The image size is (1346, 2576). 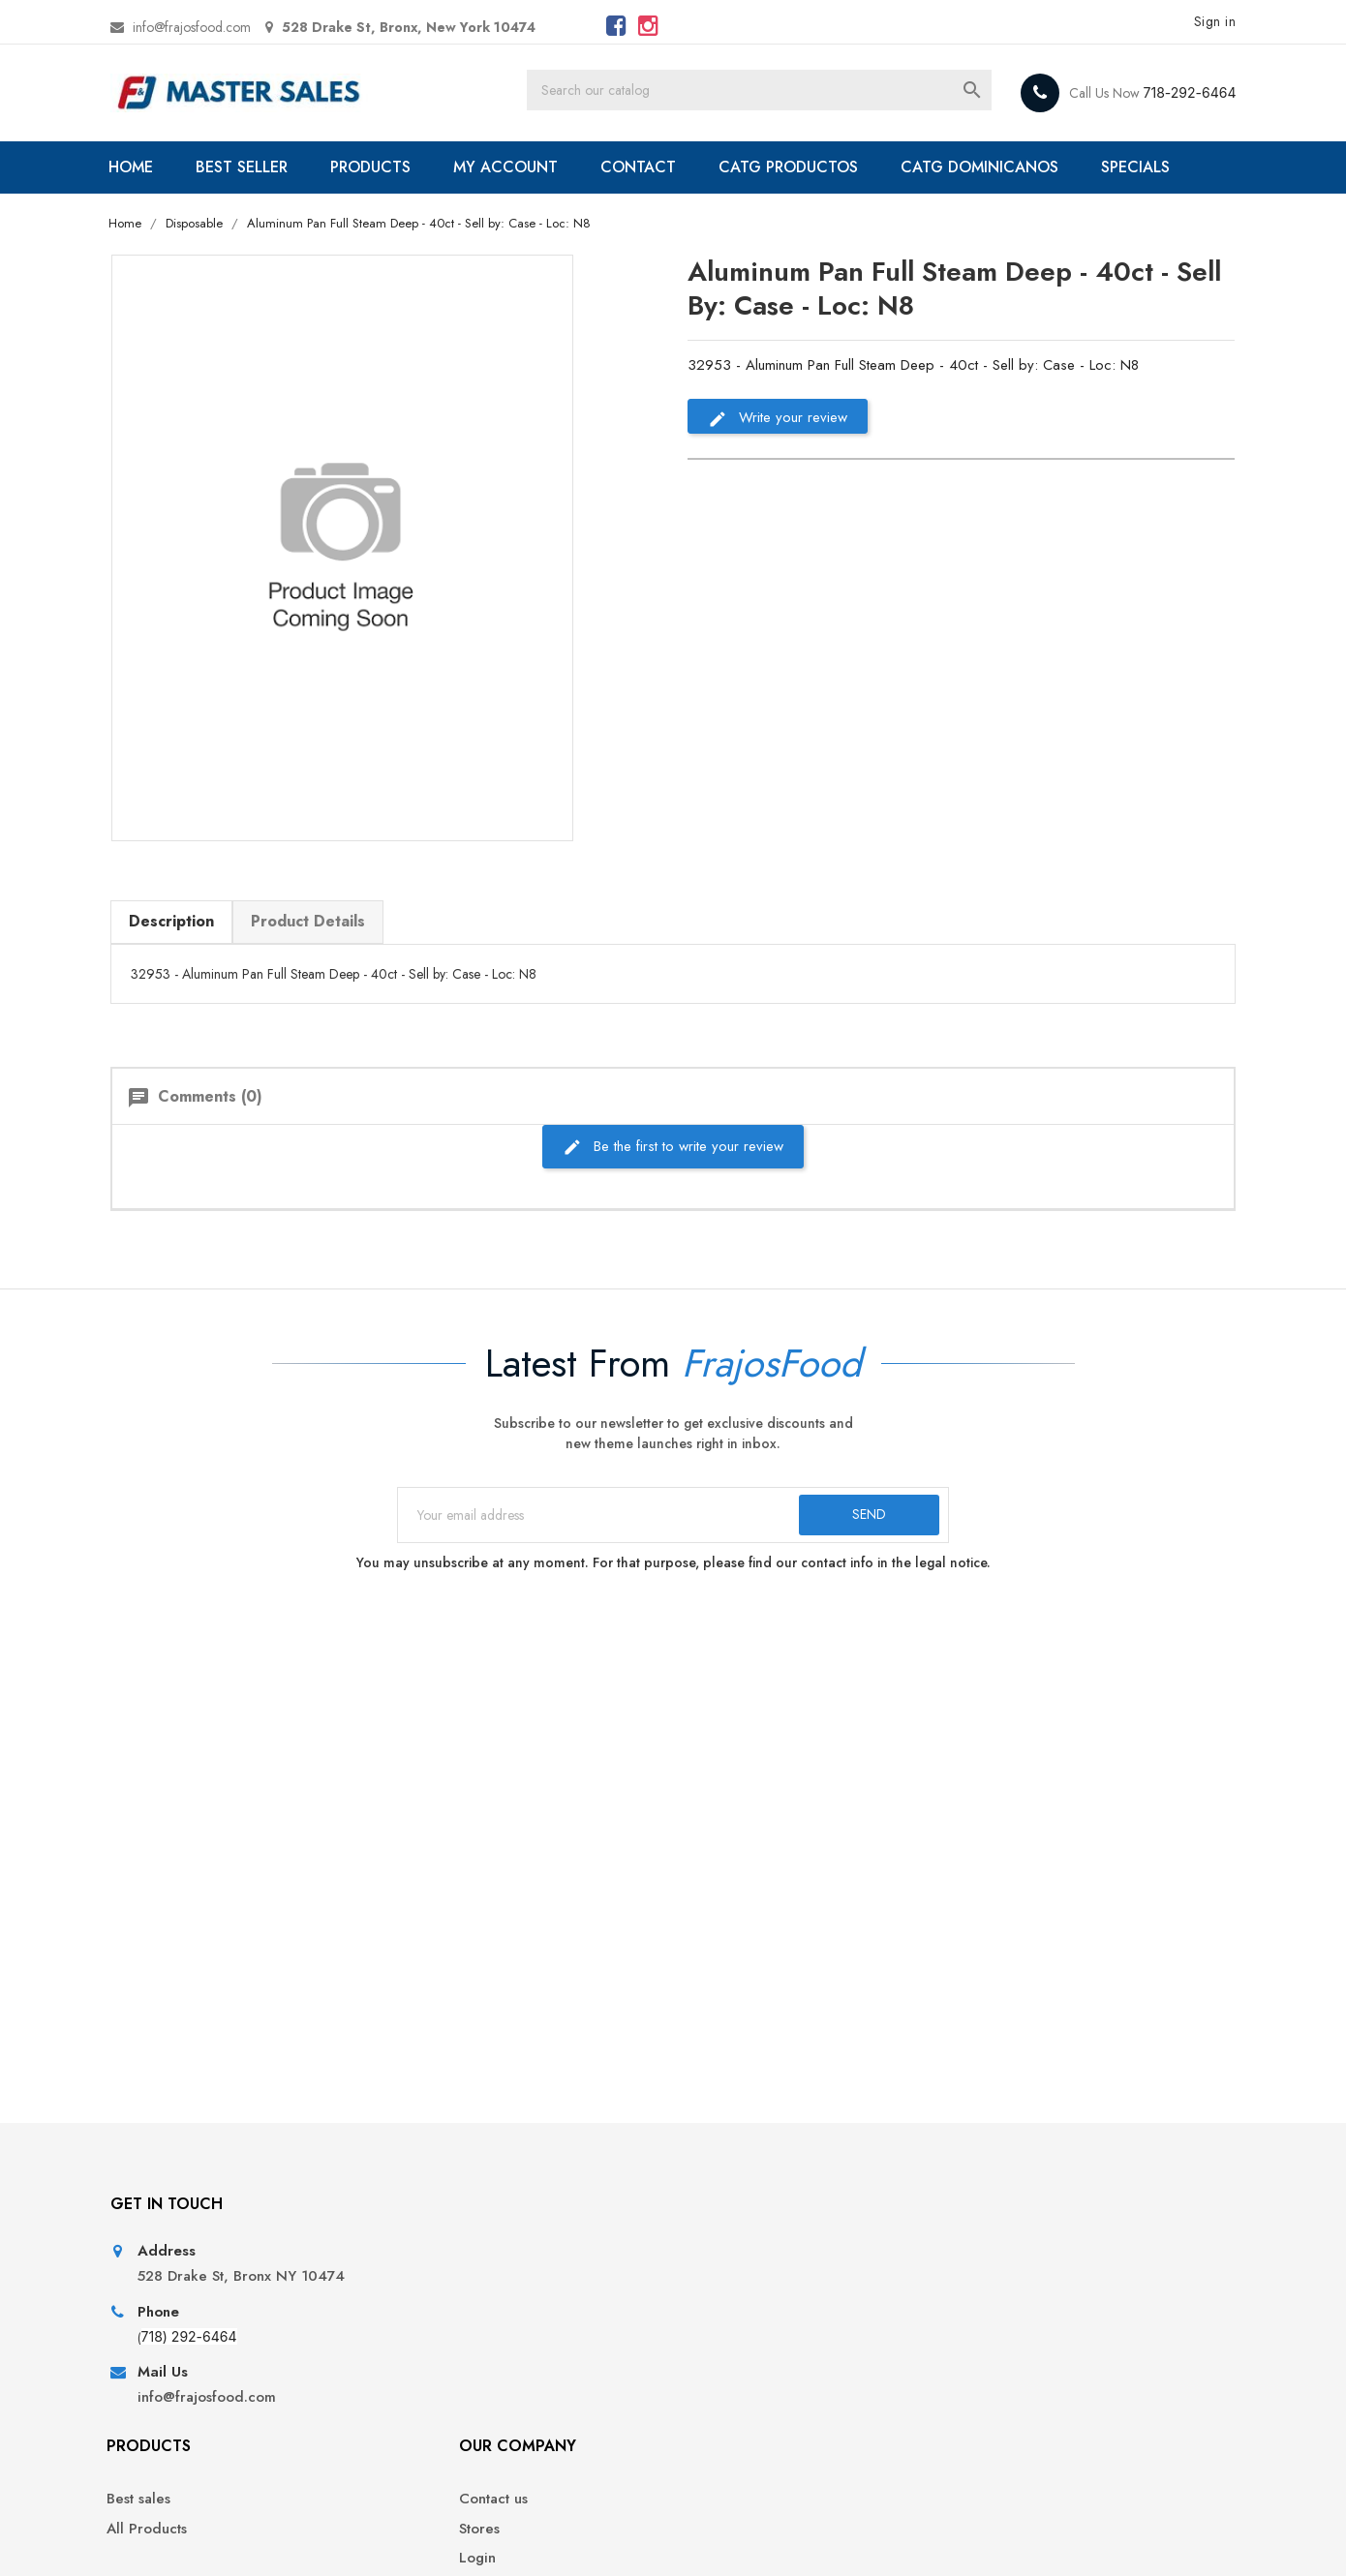 What do you see at coordinates (189, 219) in the screenshot?
I see `SPECIALS` at bounding box center [189, 219].